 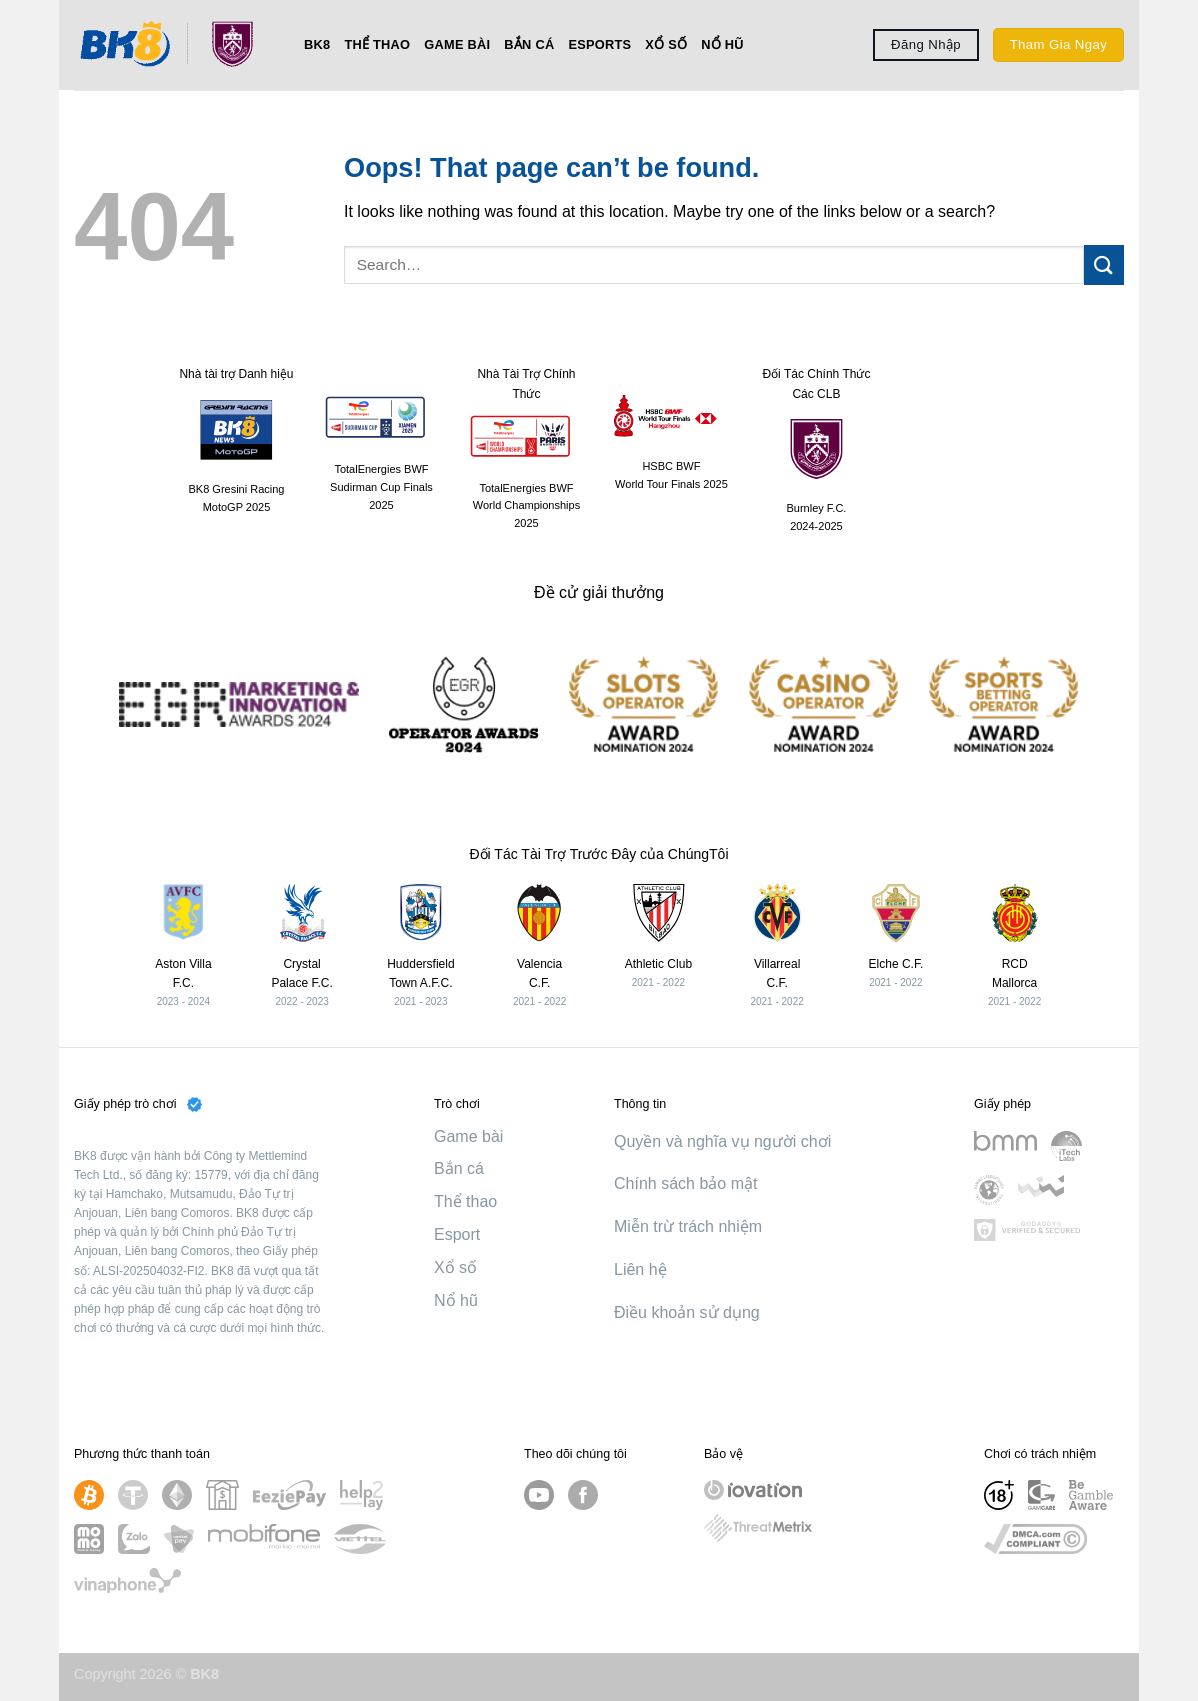 I want to click on Chính sách bảo mật, so click(x=685, y=1183).